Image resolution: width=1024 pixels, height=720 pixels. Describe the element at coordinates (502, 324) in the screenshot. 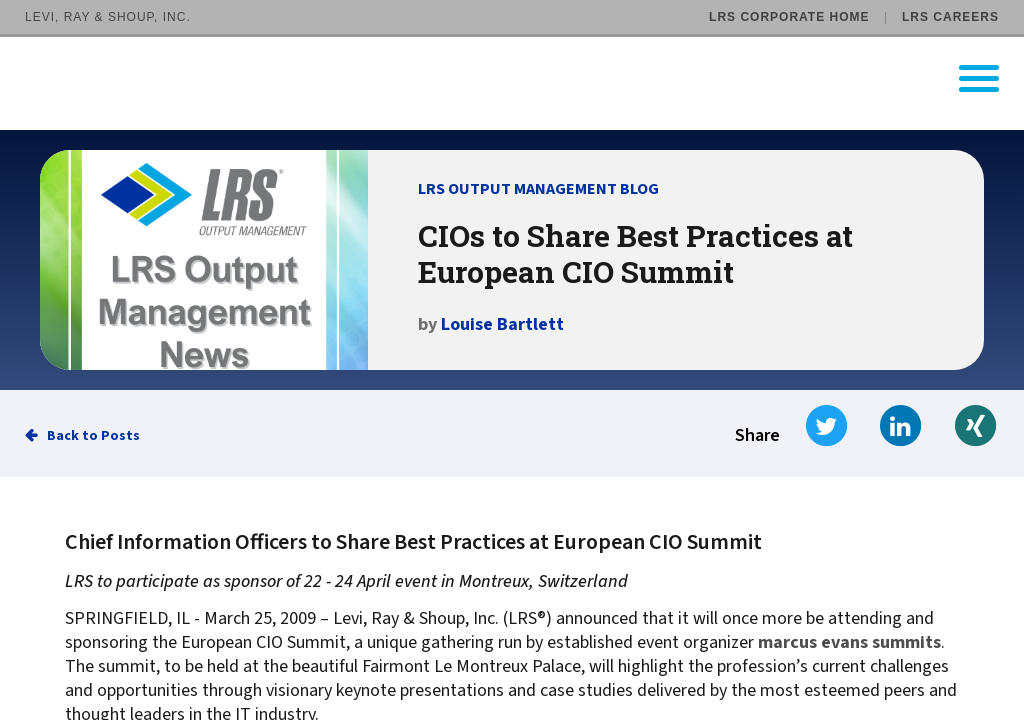

I see `Louise Bartlett` at that location.